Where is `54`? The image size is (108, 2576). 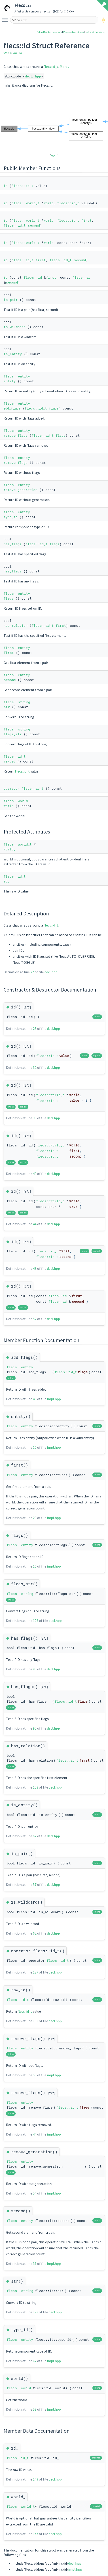
54 is located at coordinates (34, 2193).